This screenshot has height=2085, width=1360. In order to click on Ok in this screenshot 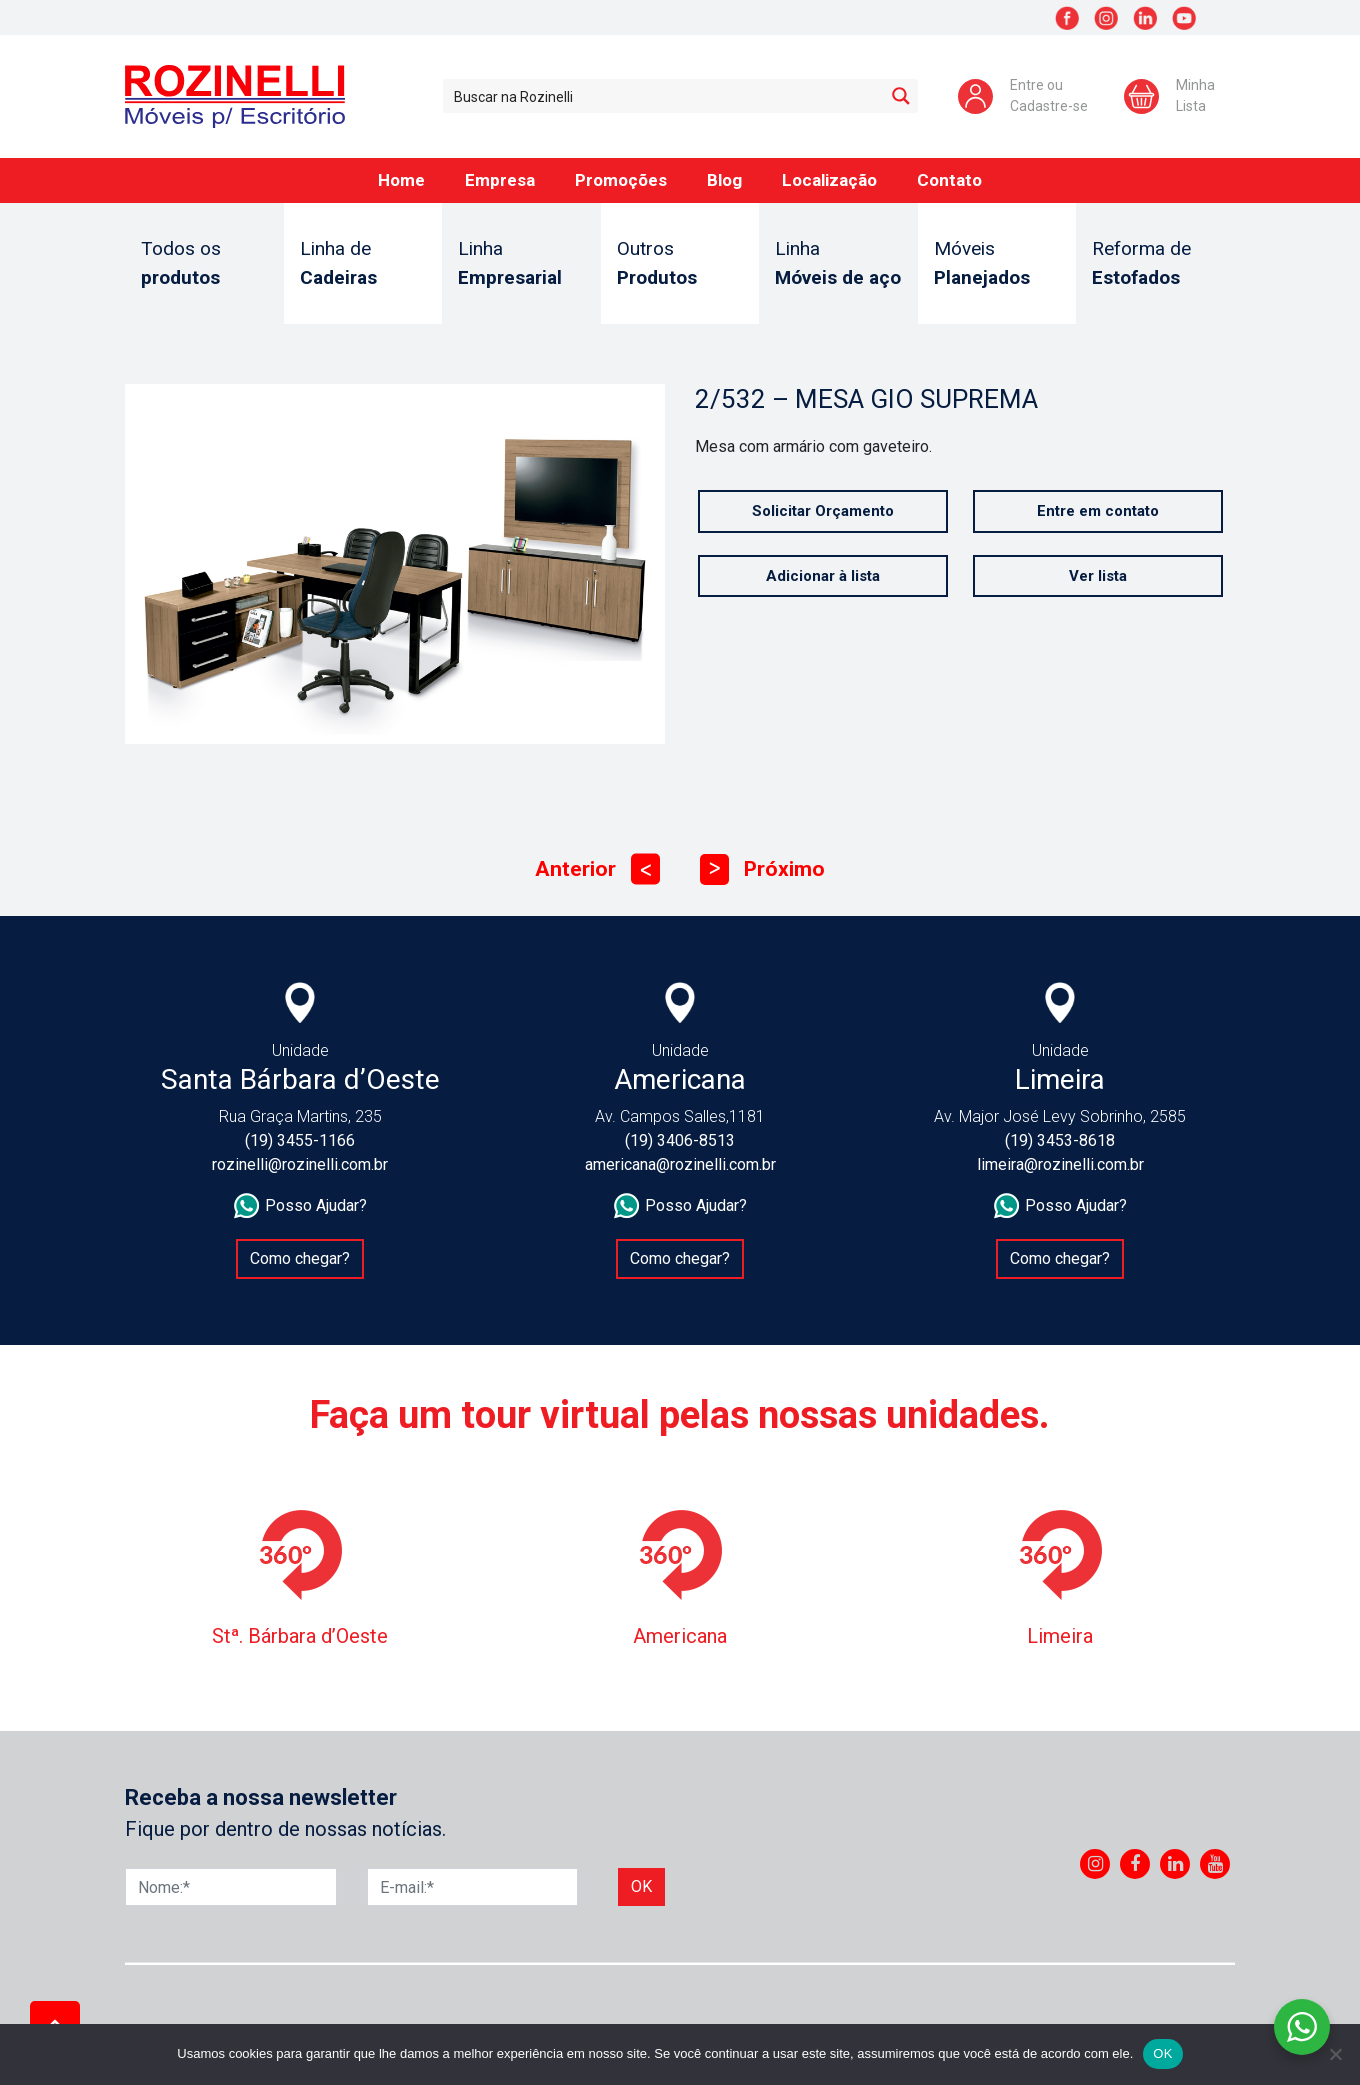, I will do `click(641, 1886)`.